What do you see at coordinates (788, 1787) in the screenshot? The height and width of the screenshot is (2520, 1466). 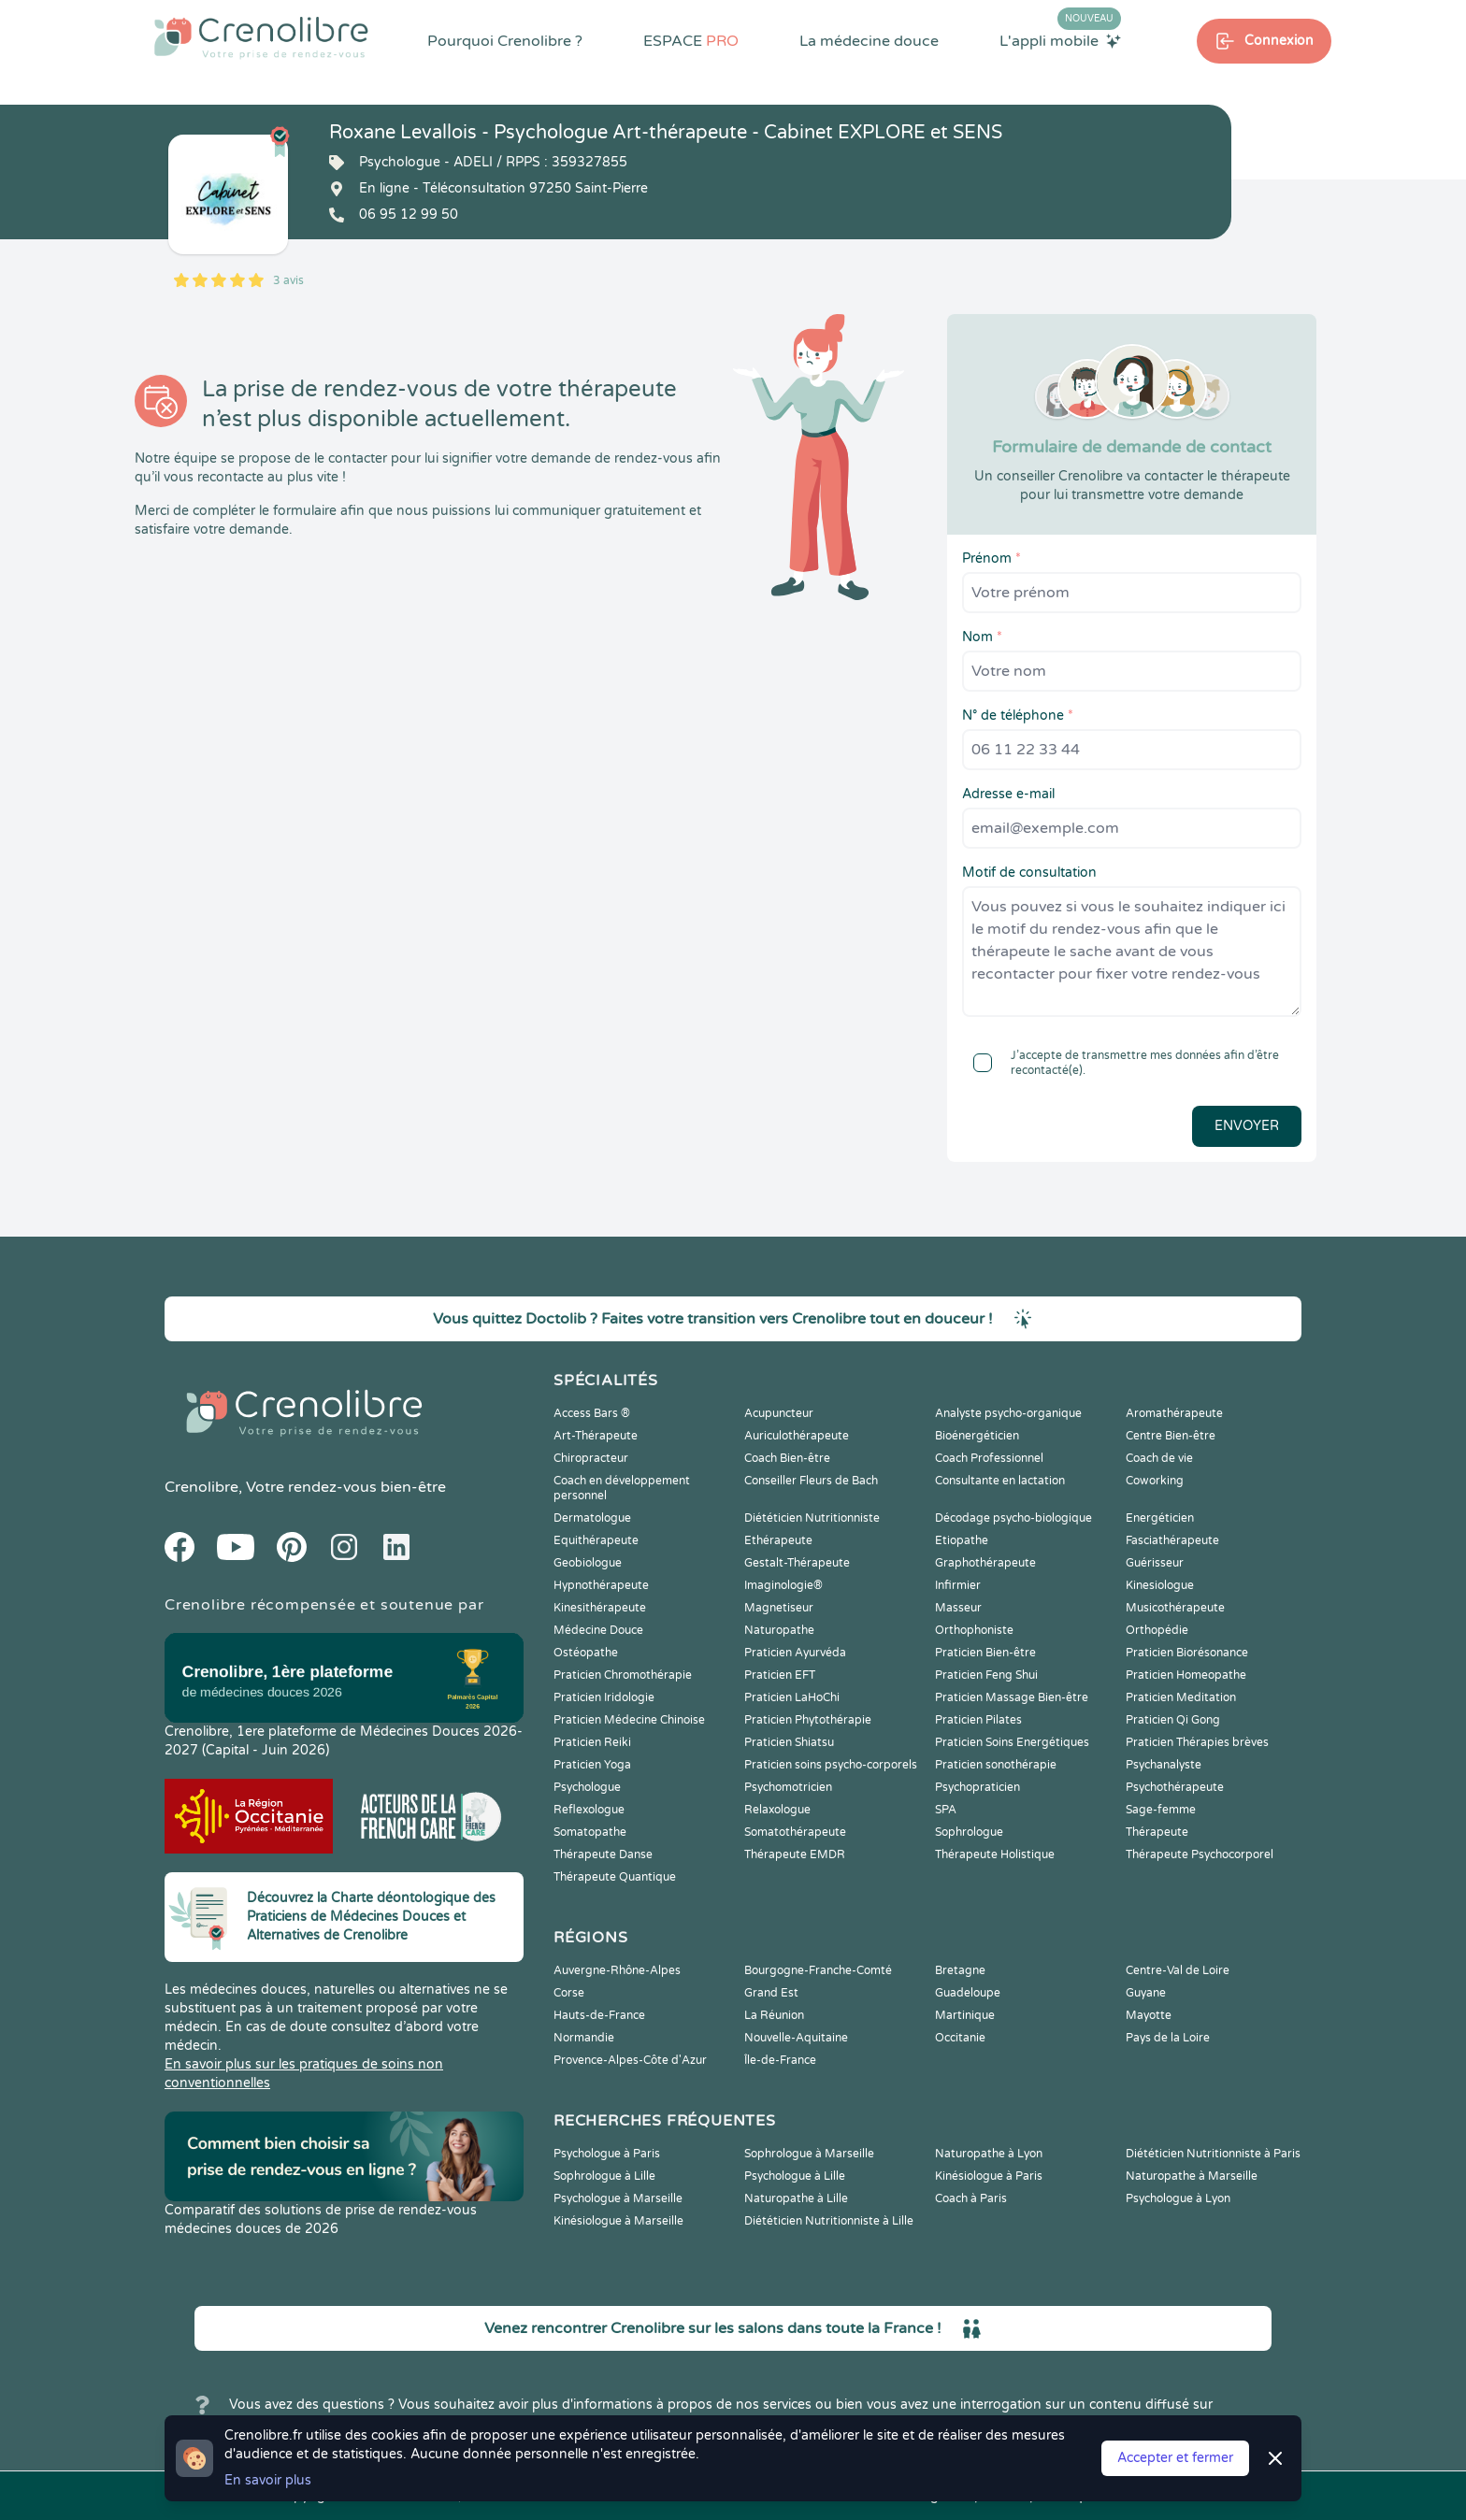 I see `Psychomotricien` at bounding box center [788, 1787].